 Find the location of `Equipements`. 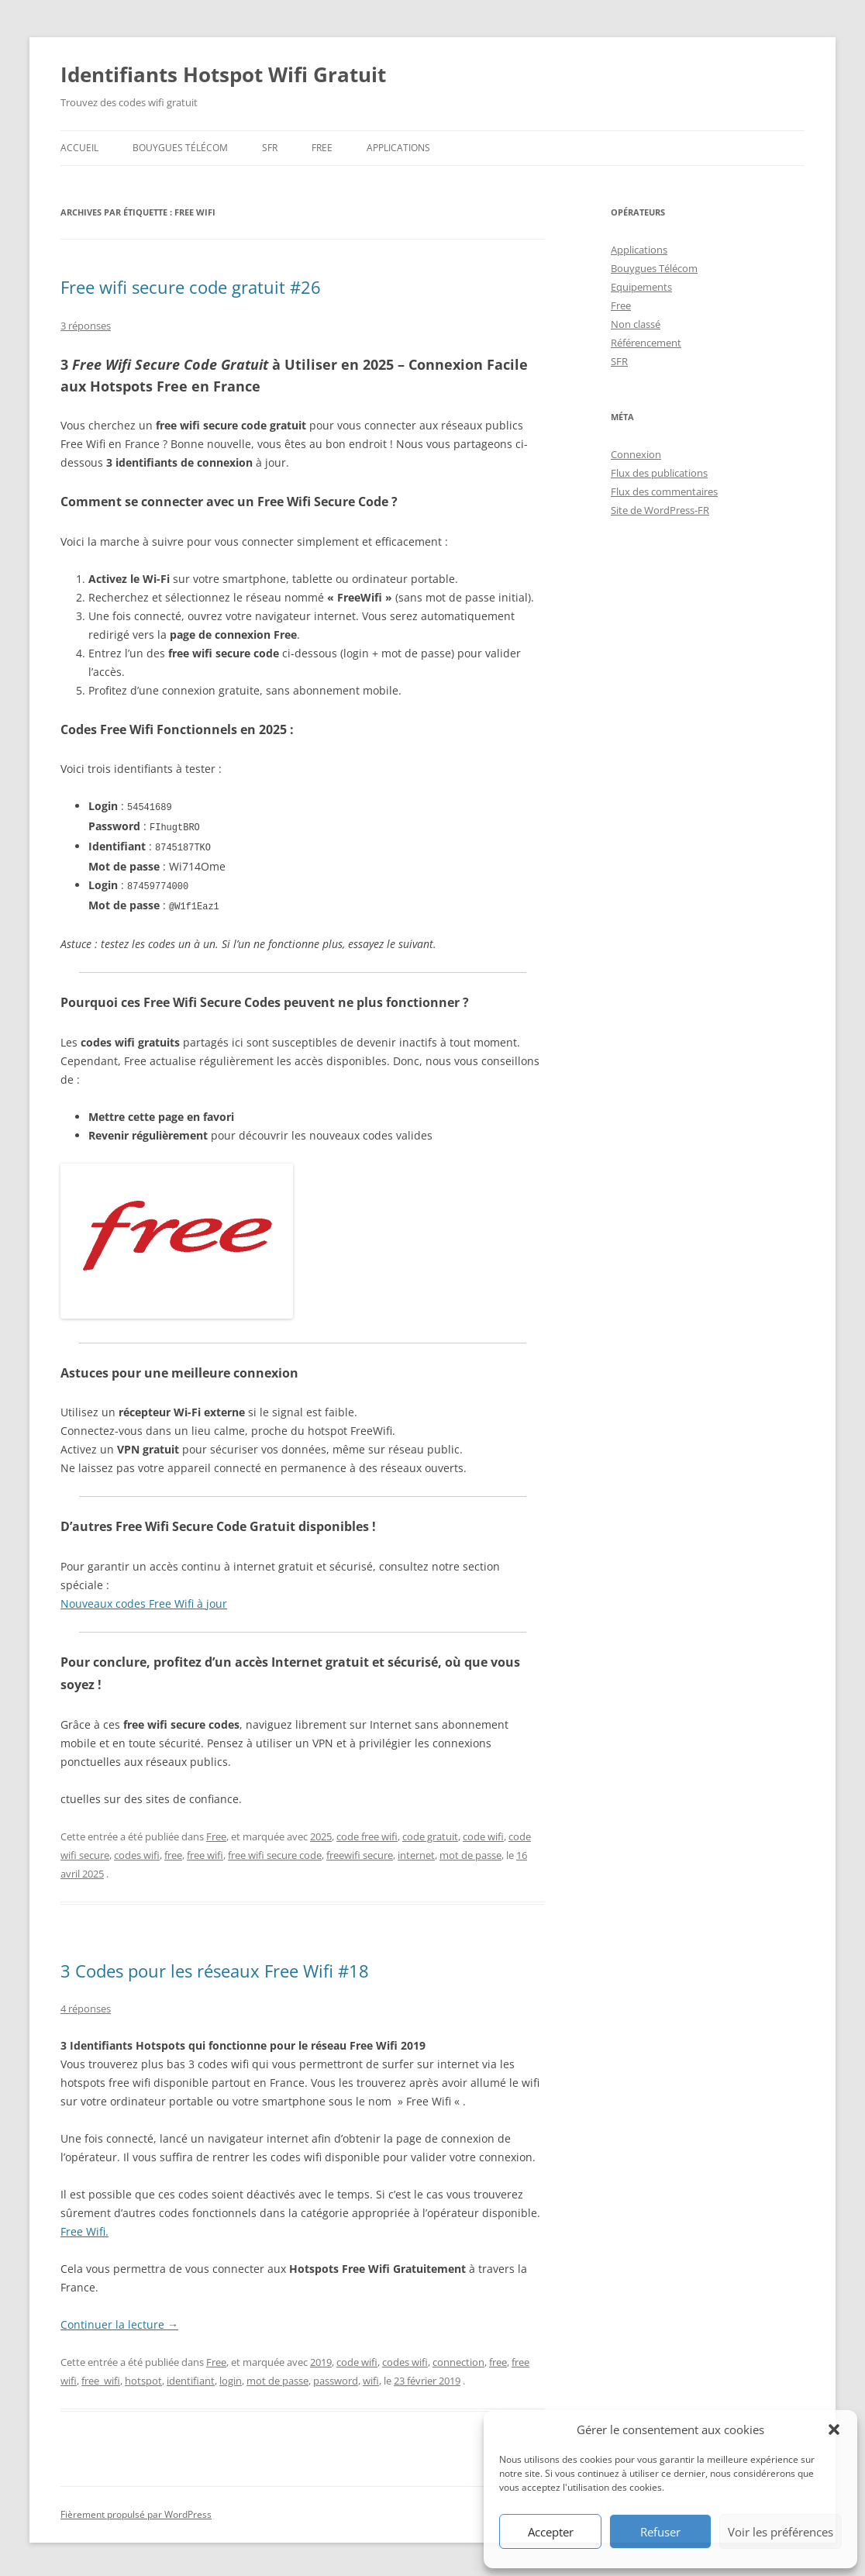

Equipements is located at coordinates (641, 287).